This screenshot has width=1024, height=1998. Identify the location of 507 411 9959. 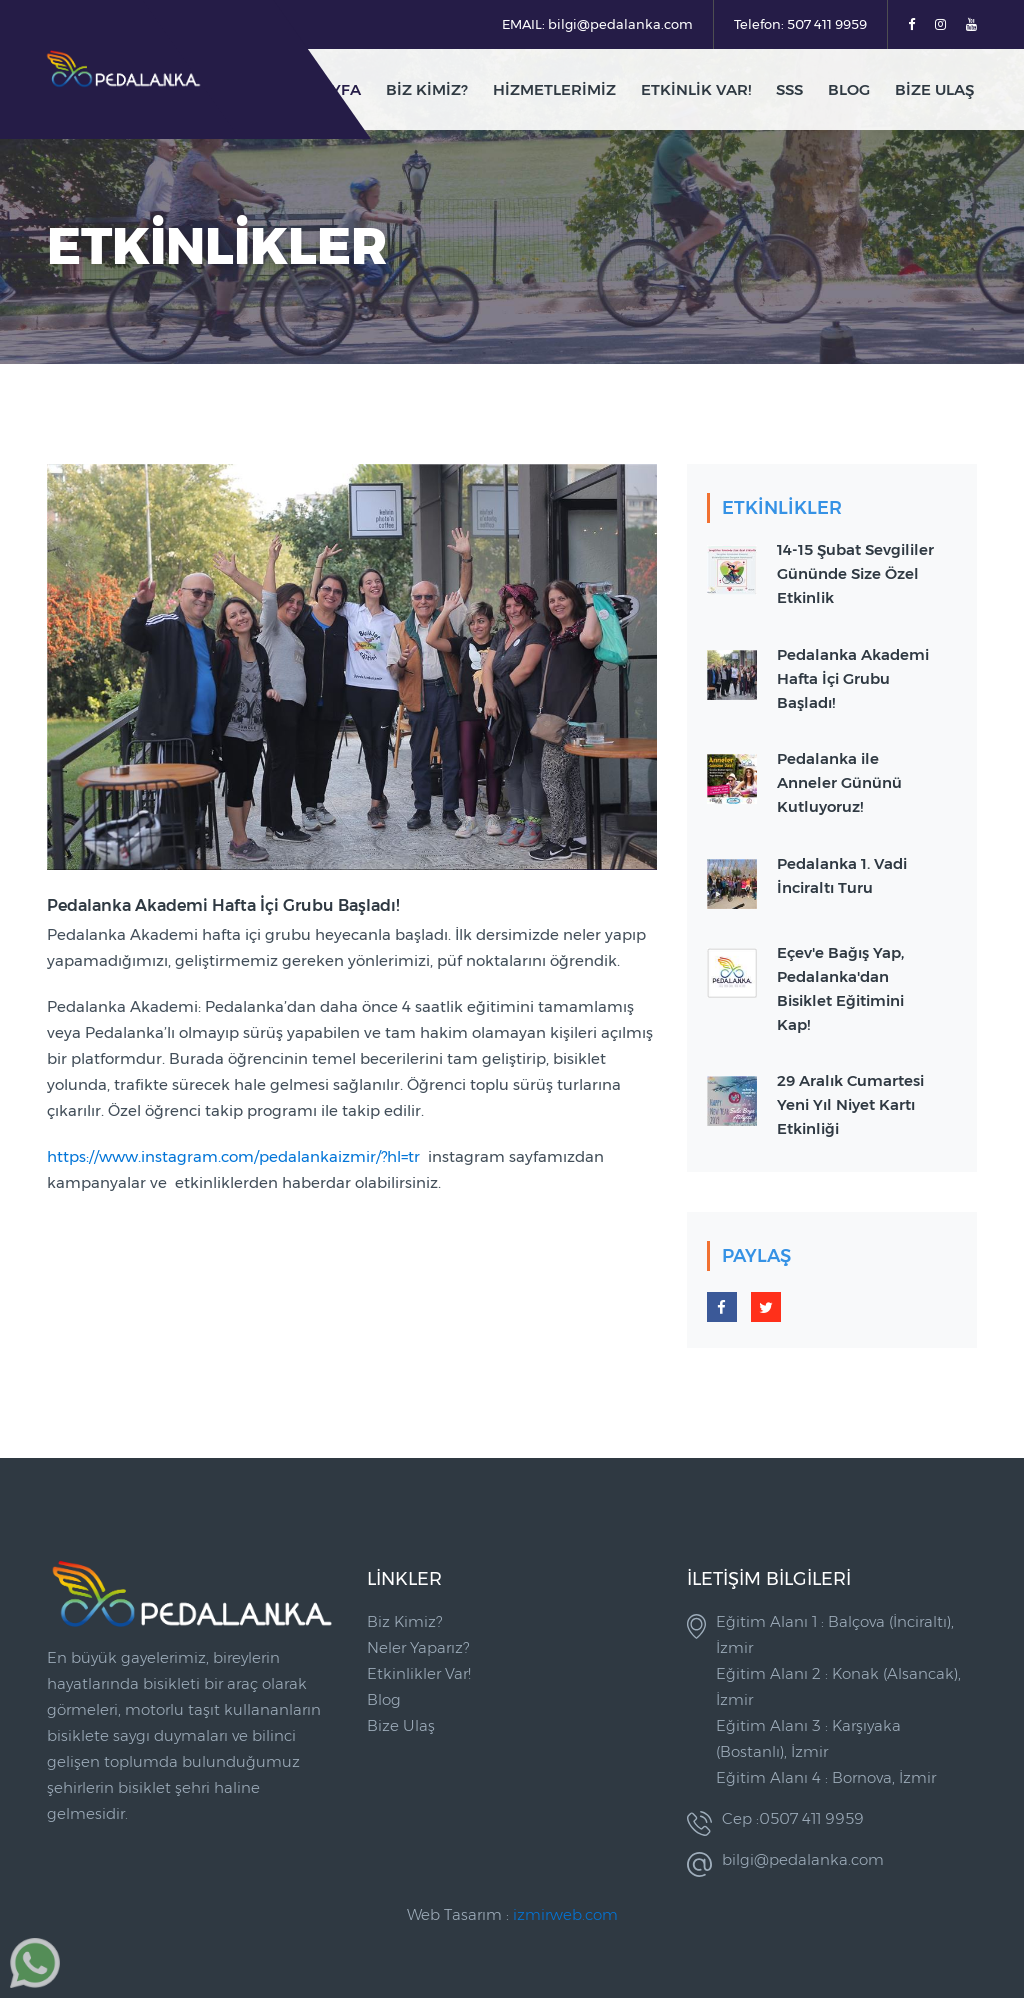
(827, 24).